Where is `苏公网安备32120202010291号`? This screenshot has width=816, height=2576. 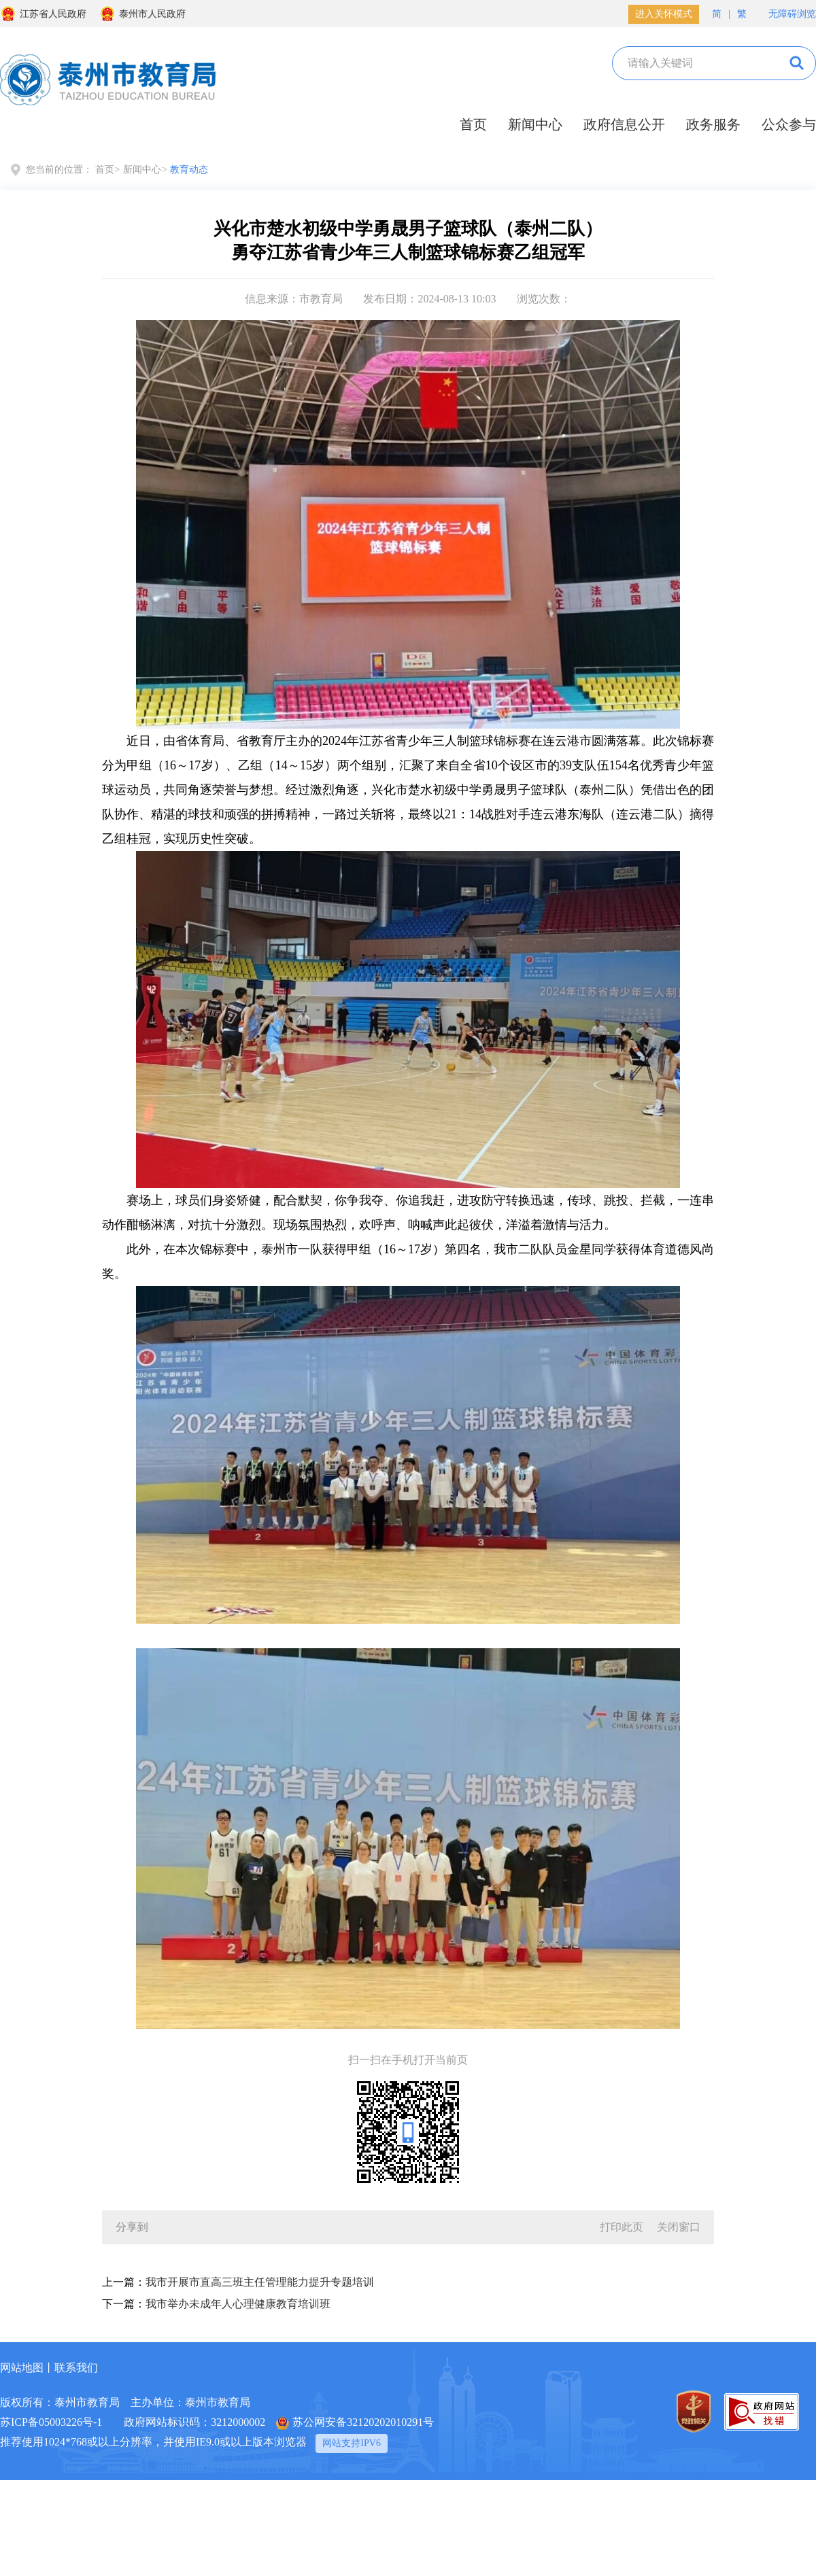
苏公网安备32120202010291号 is located at coordinates (355, 2423).